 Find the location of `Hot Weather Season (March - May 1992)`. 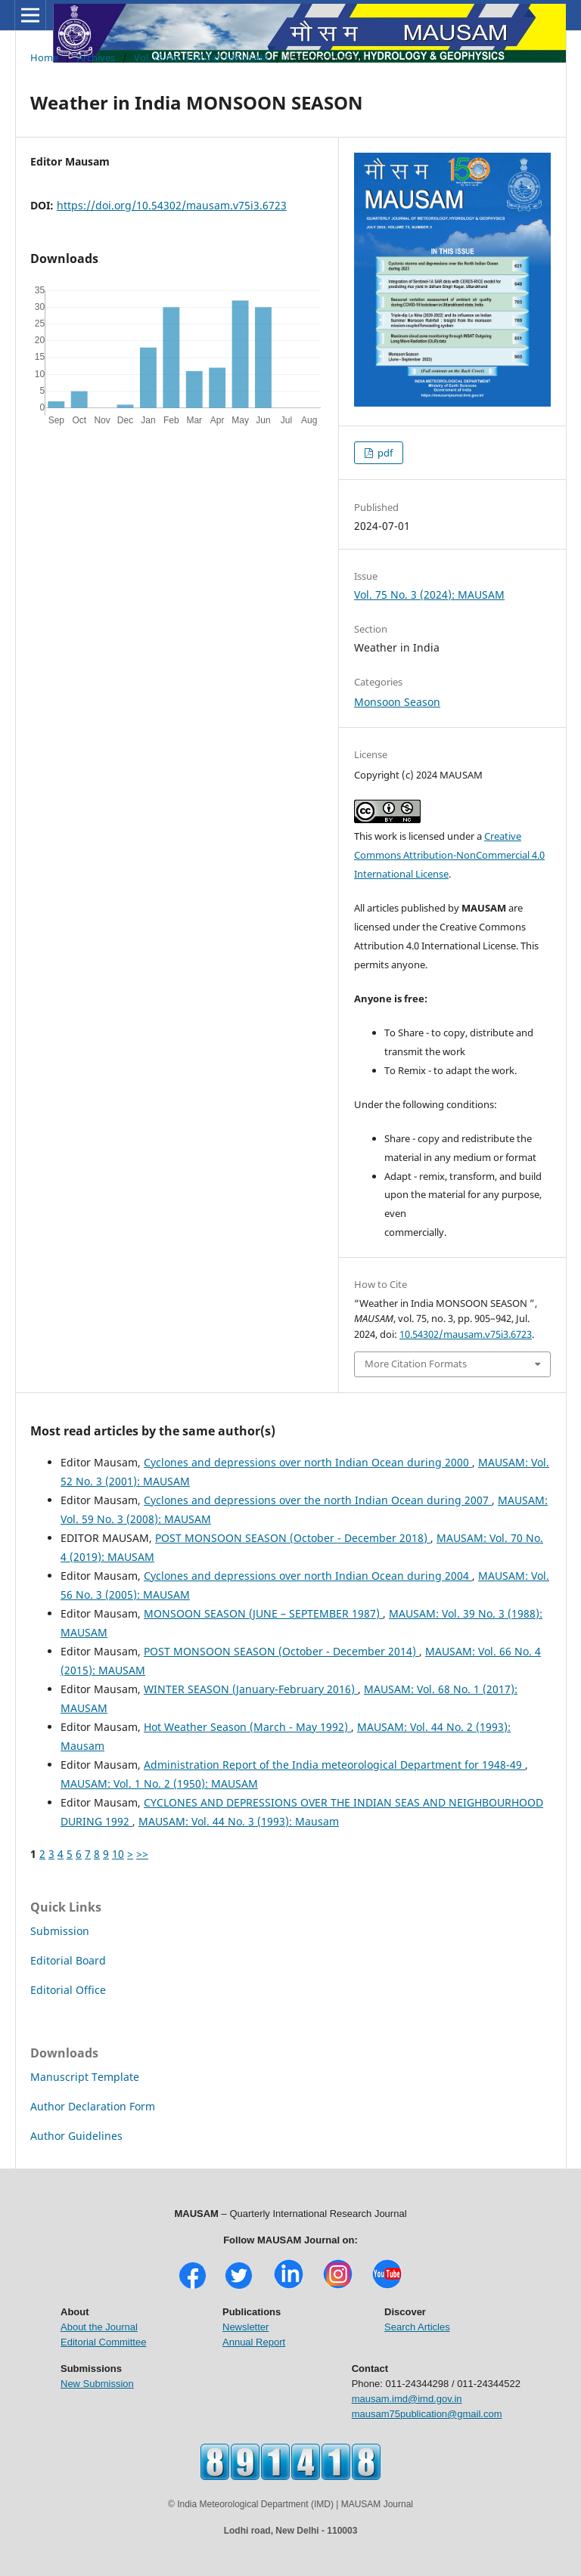

Hot Weather Season (March - May 1992) is located at coordinates (247, 1727).